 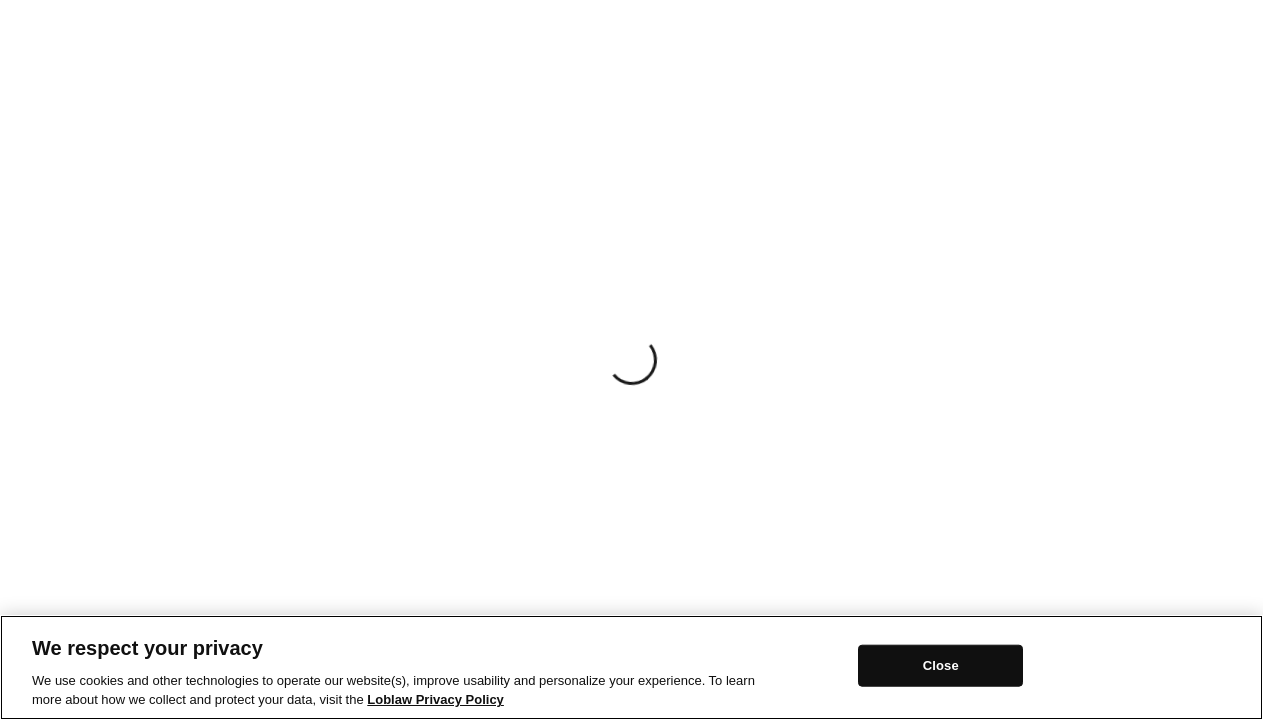 I want to click on Loblaw Privacy Policy [Loblaw Privacy Policy, opens in a new tab], so click(x=435, y=699).